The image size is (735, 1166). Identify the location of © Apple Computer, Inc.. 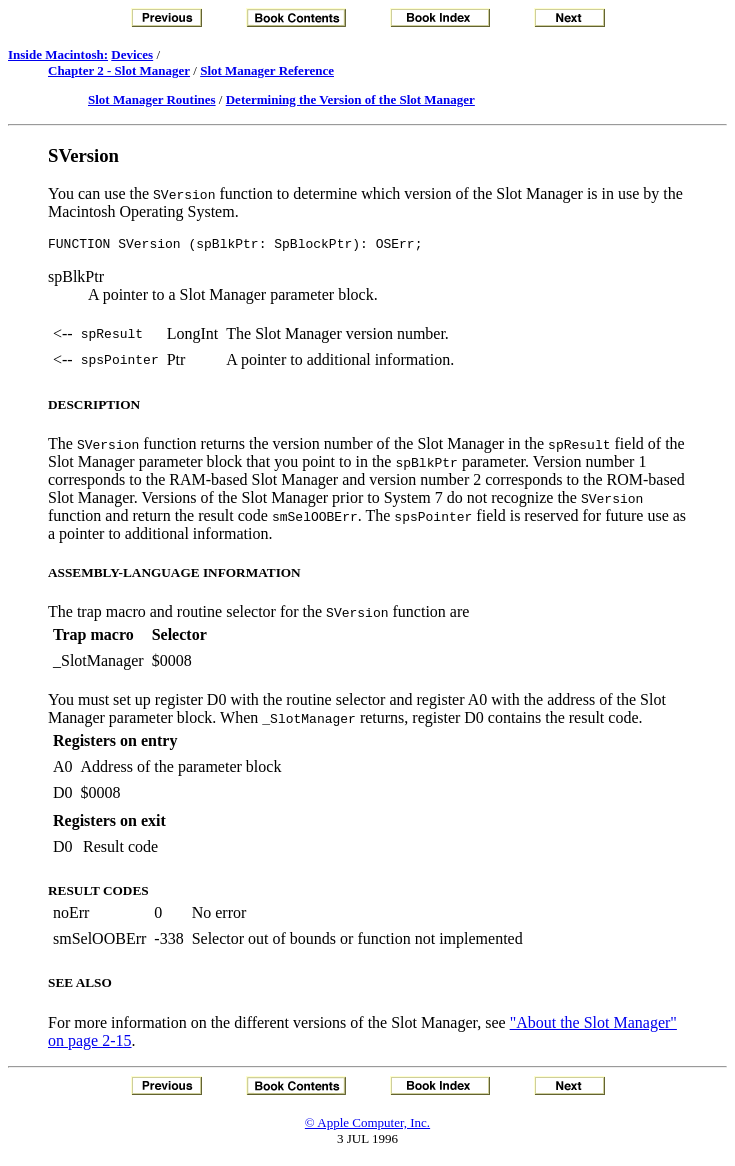
(367, 1125).